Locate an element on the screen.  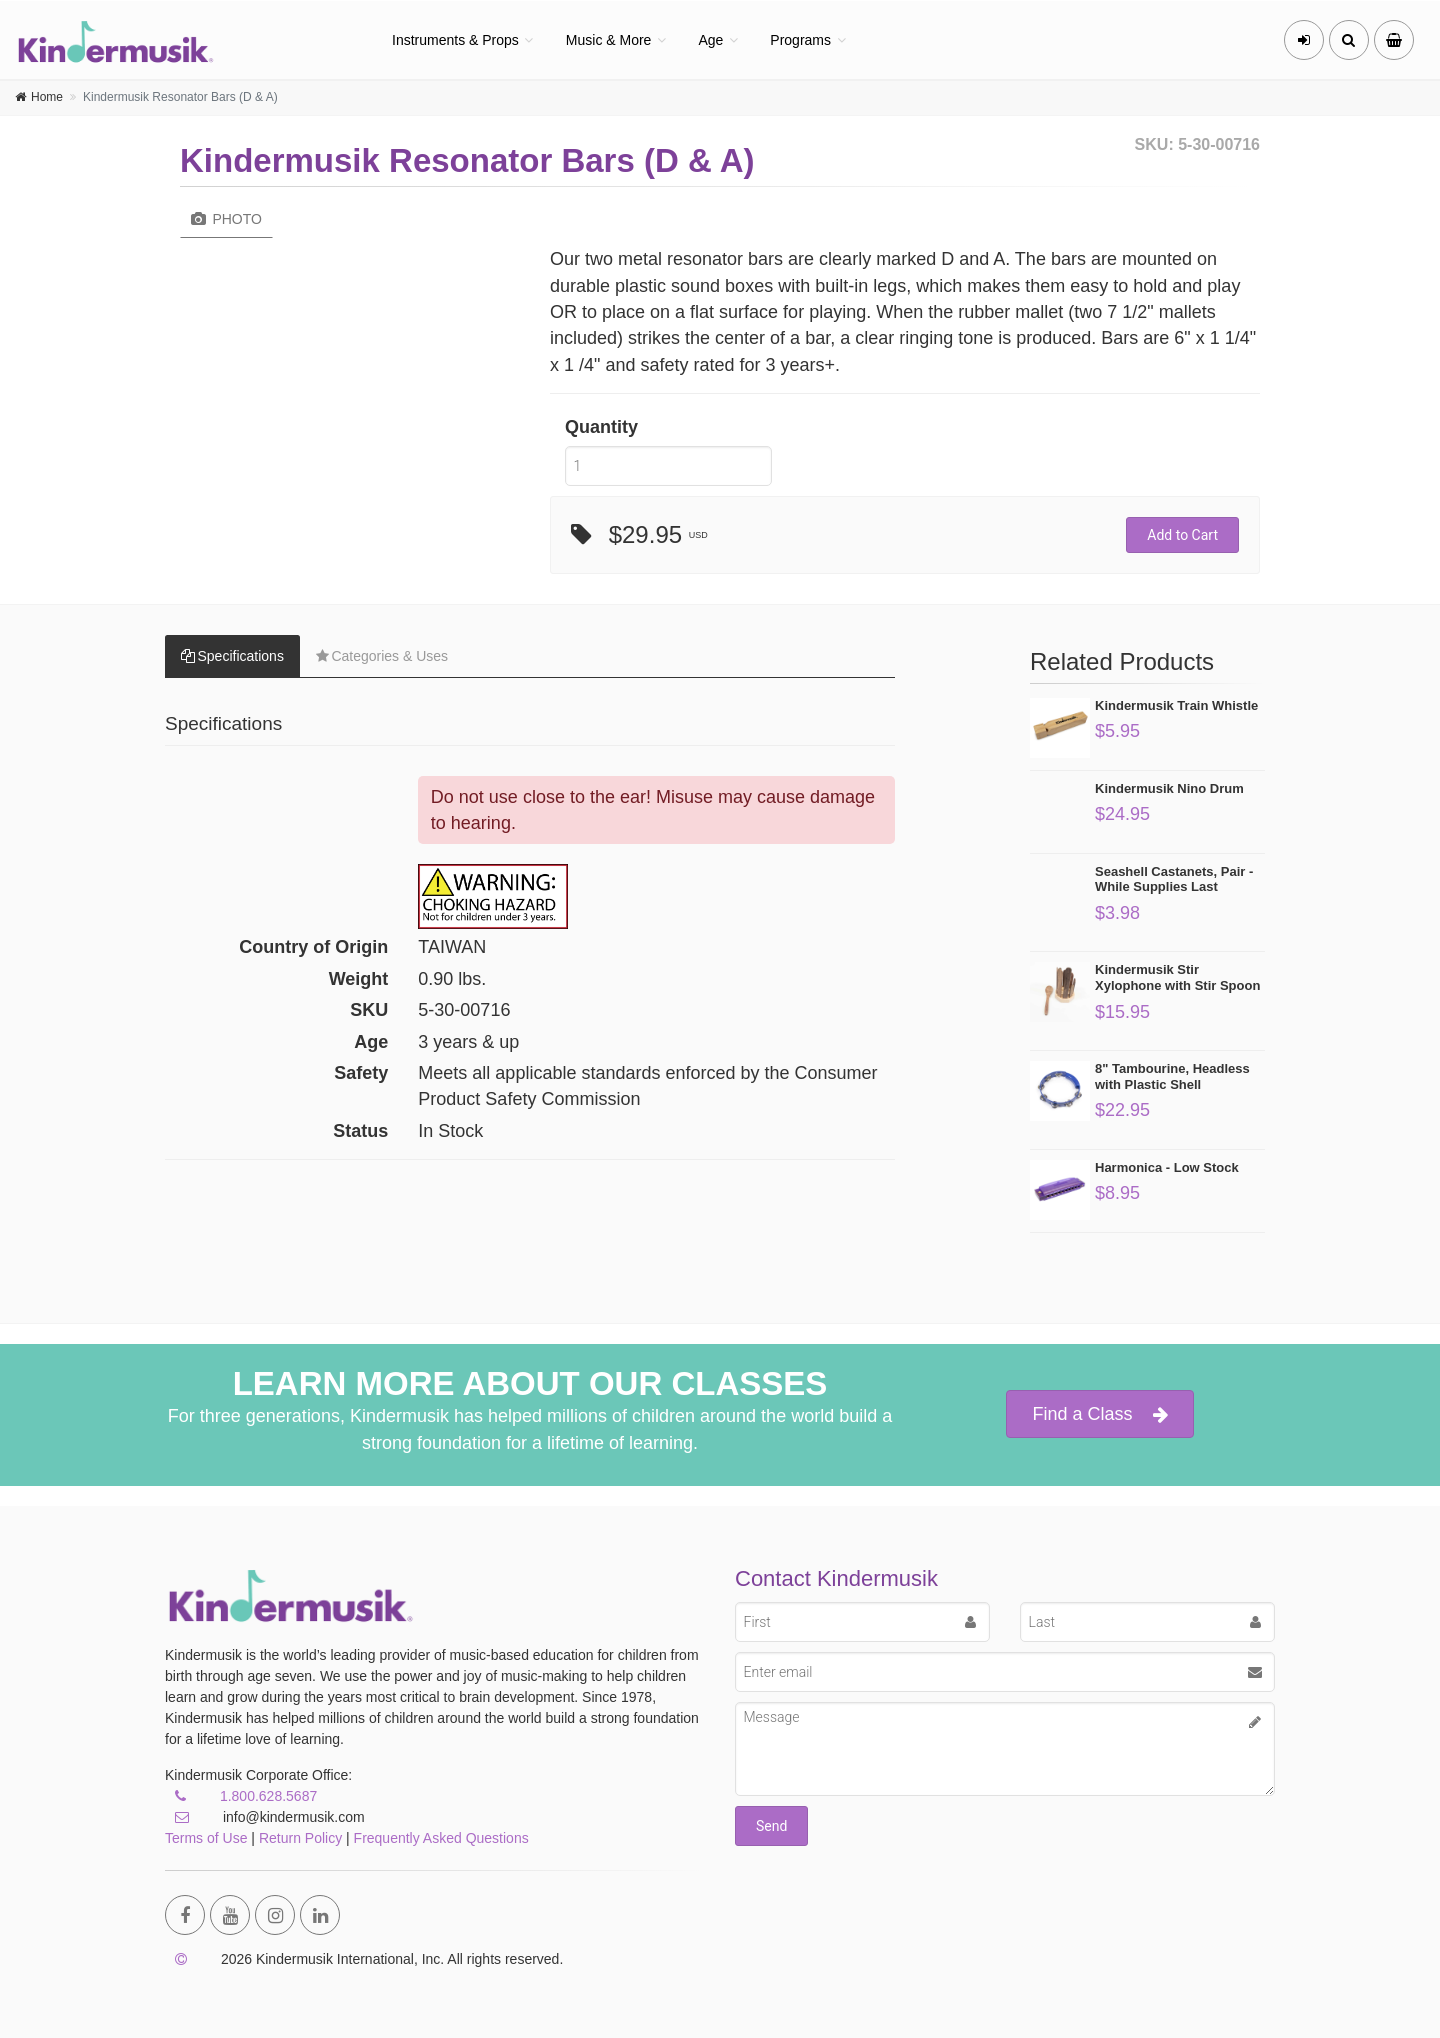
1.800.628.5687 is located at coordinates (268, 1796).